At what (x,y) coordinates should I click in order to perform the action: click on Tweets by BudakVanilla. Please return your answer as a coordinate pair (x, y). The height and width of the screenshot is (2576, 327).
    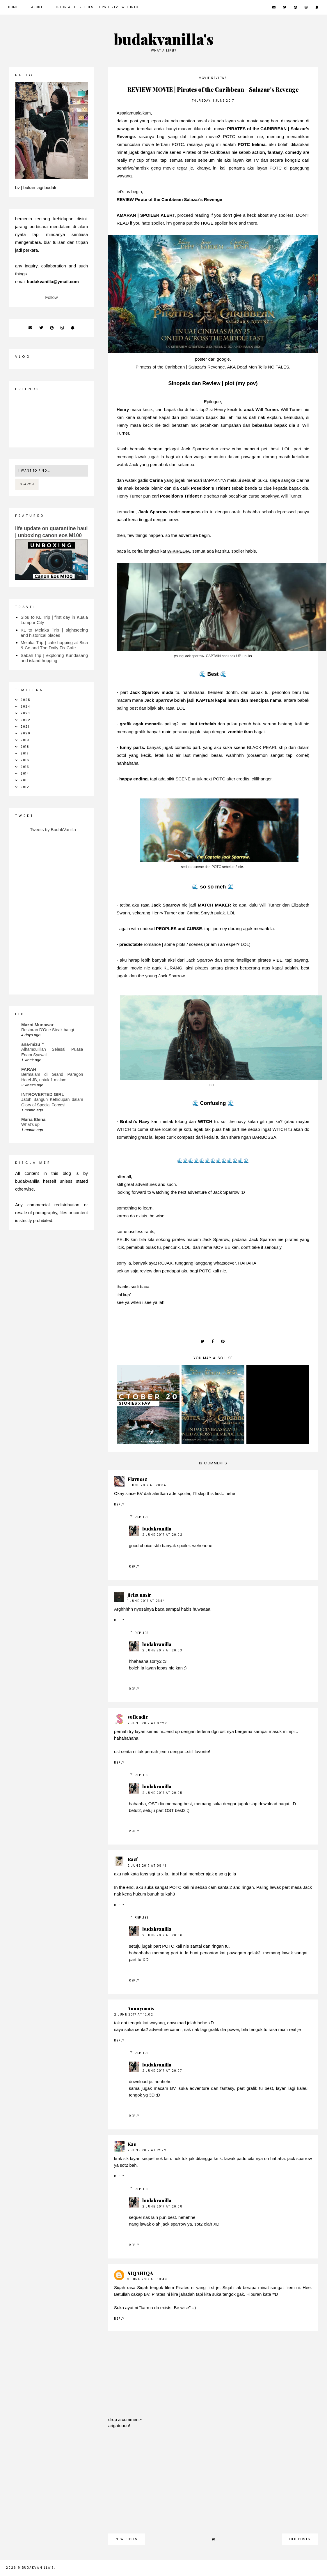
    Looking at the image, I should click on (53, 829).